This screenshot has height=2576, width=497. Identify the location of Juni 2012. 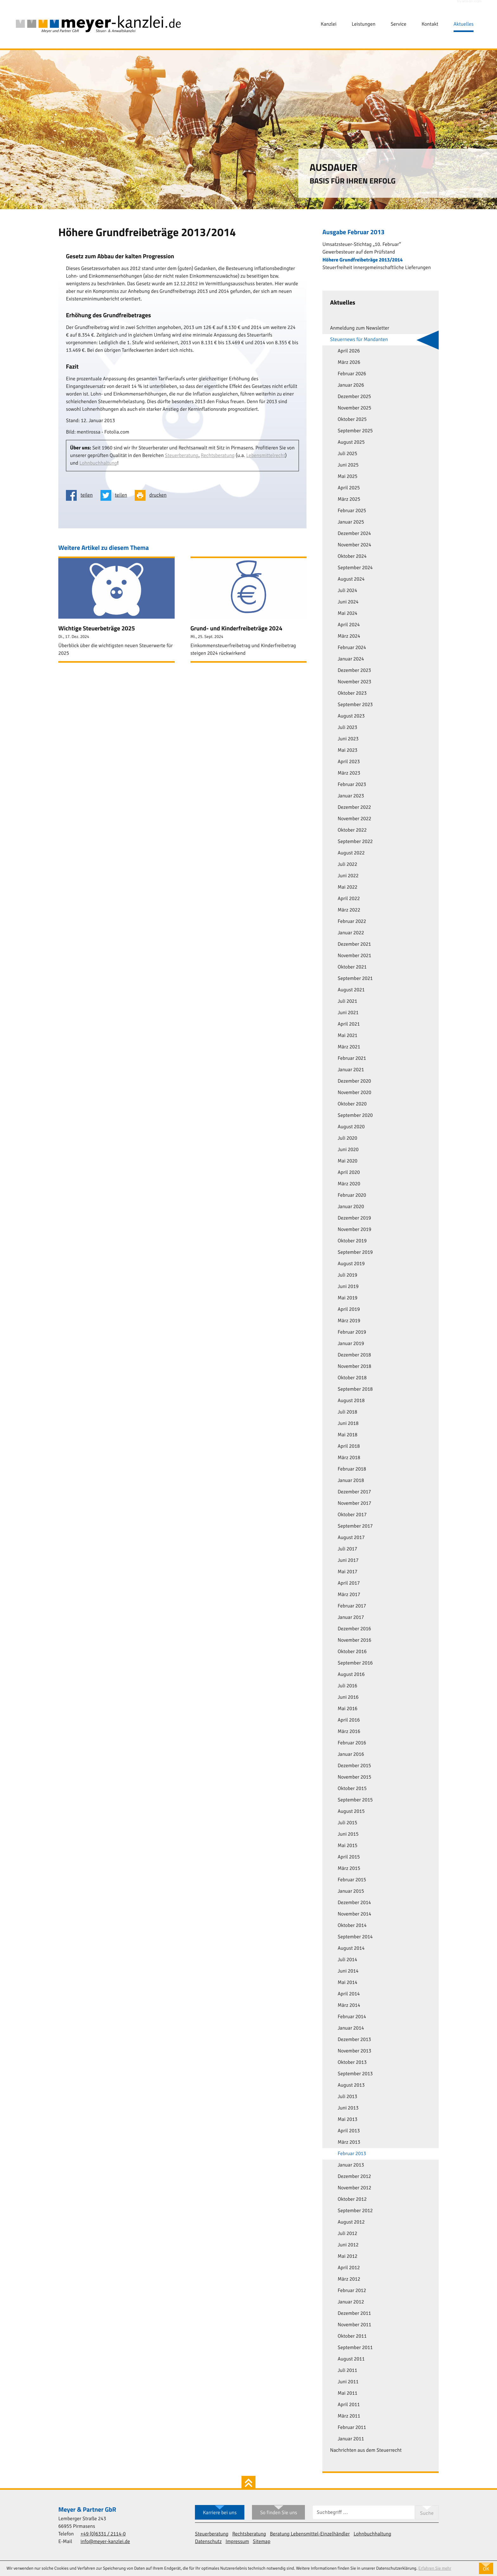
(348, 2245).